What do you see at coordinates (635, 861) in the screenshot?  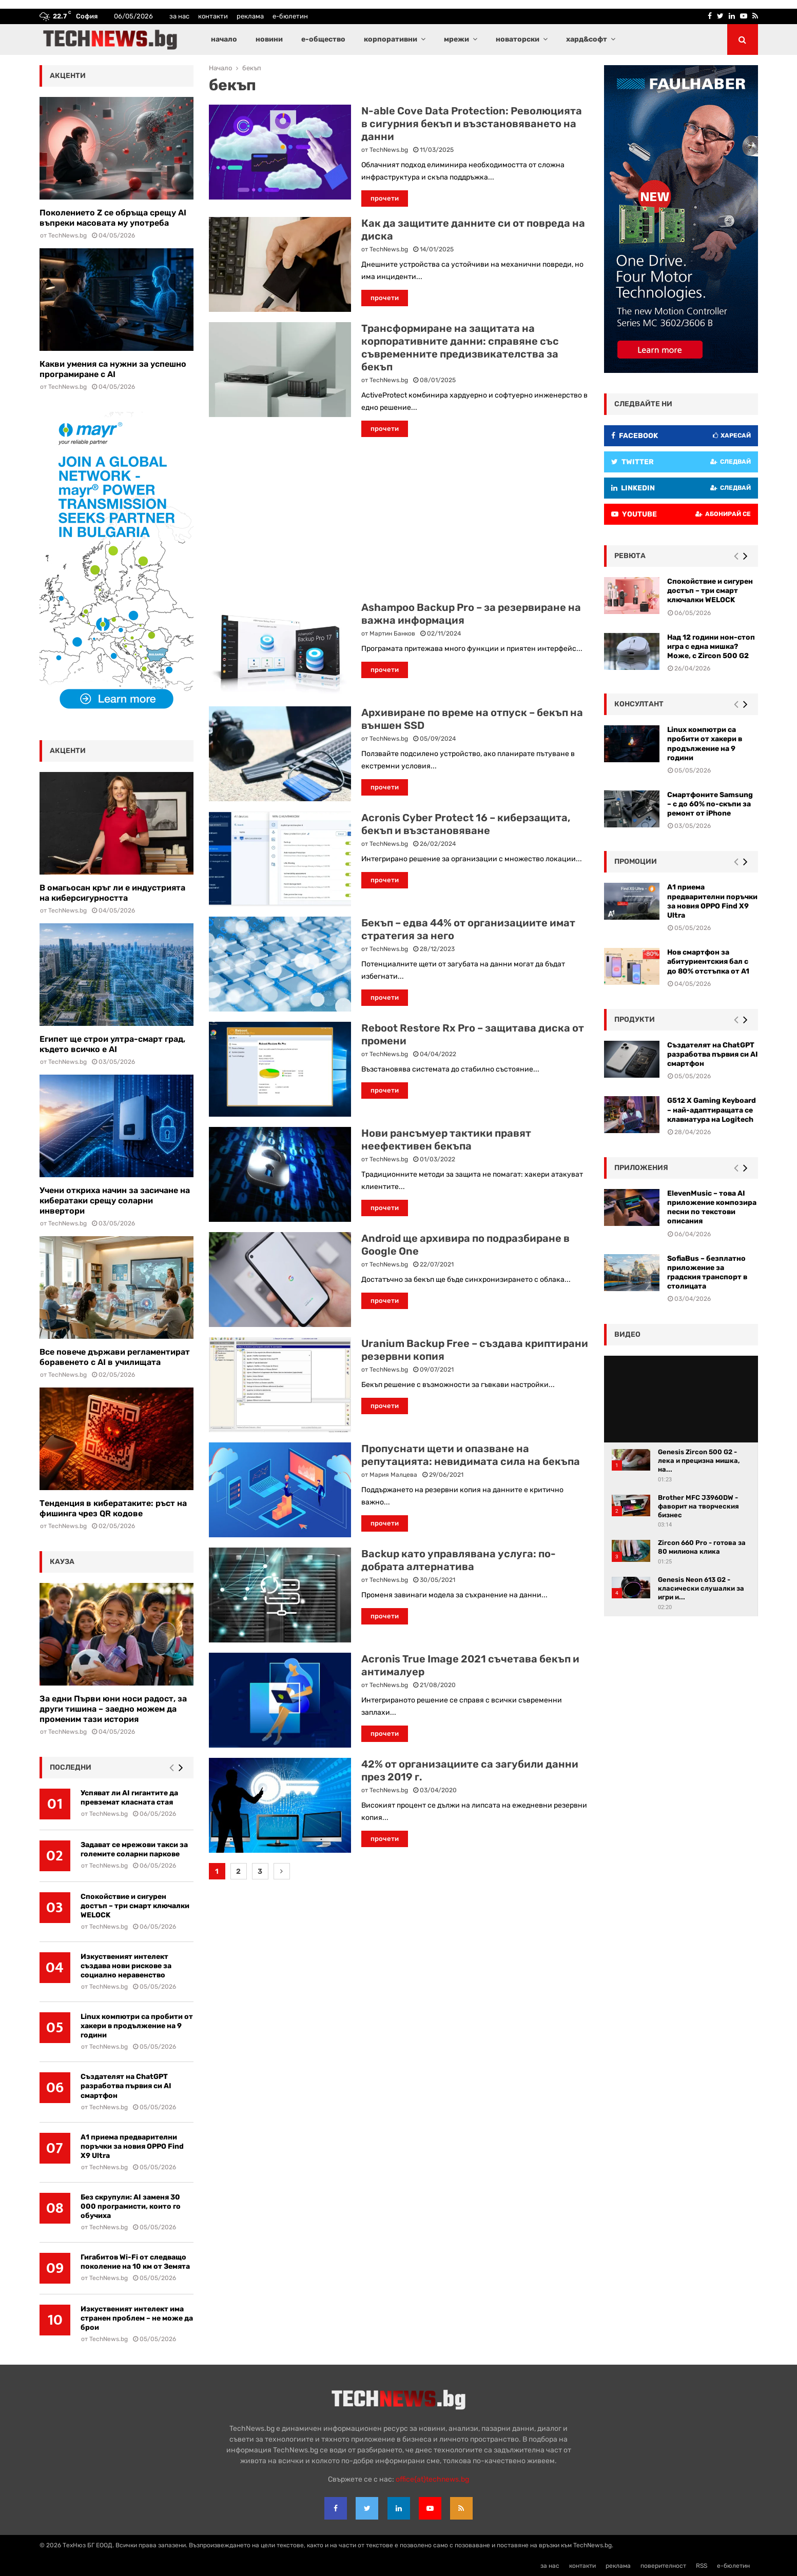 I see `промоции` at bounding box center [635, 861].